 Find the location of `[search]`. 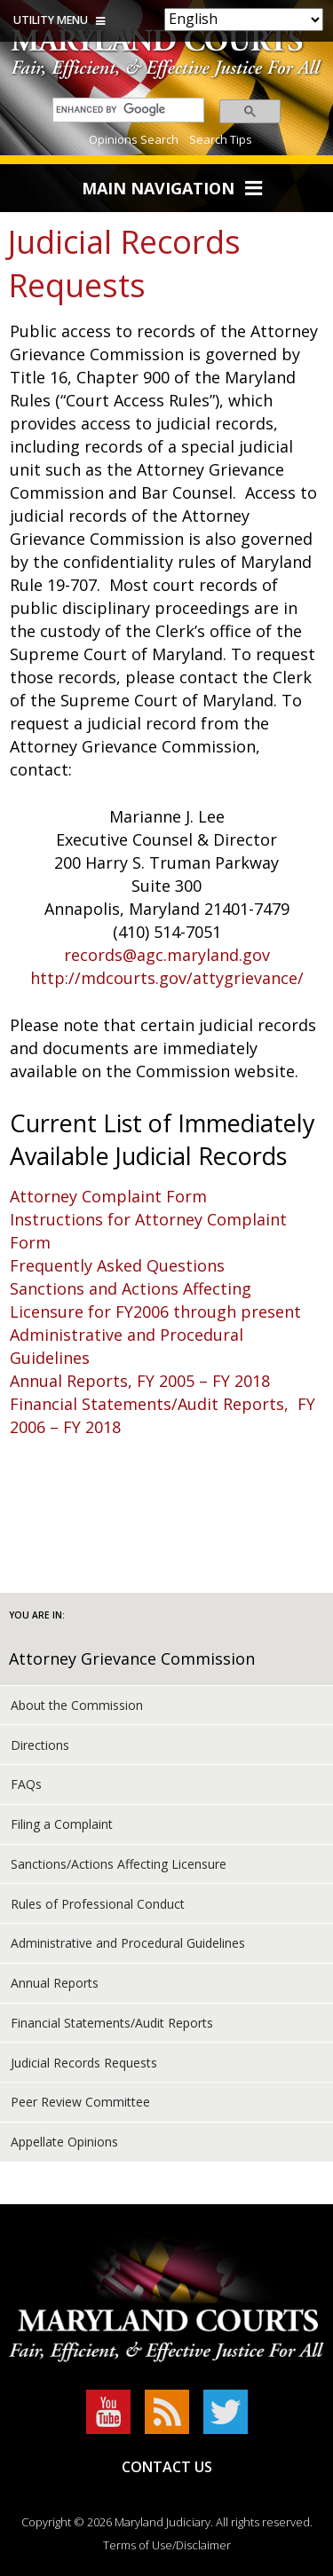

[search] is located at coordinates (124, 109).